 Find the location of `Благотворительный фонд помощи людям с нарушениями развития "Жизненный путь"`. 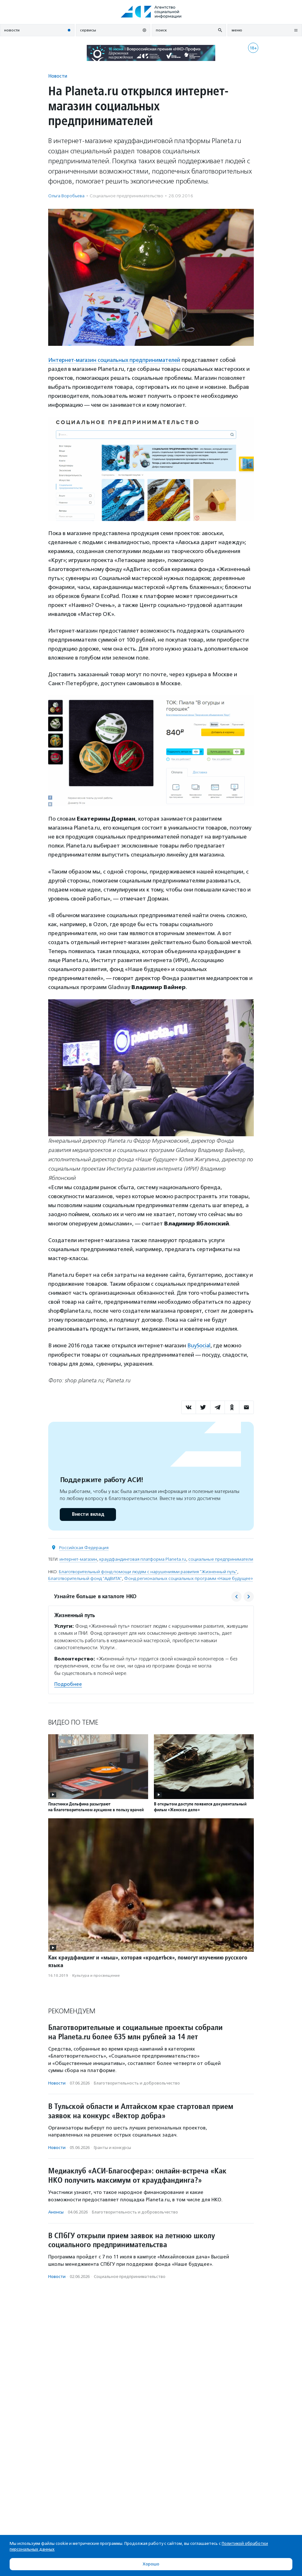

Благотворительный фонд помощи людям с нарушениями развития "Жизненный путь" is located at coordinates (148, 1571).